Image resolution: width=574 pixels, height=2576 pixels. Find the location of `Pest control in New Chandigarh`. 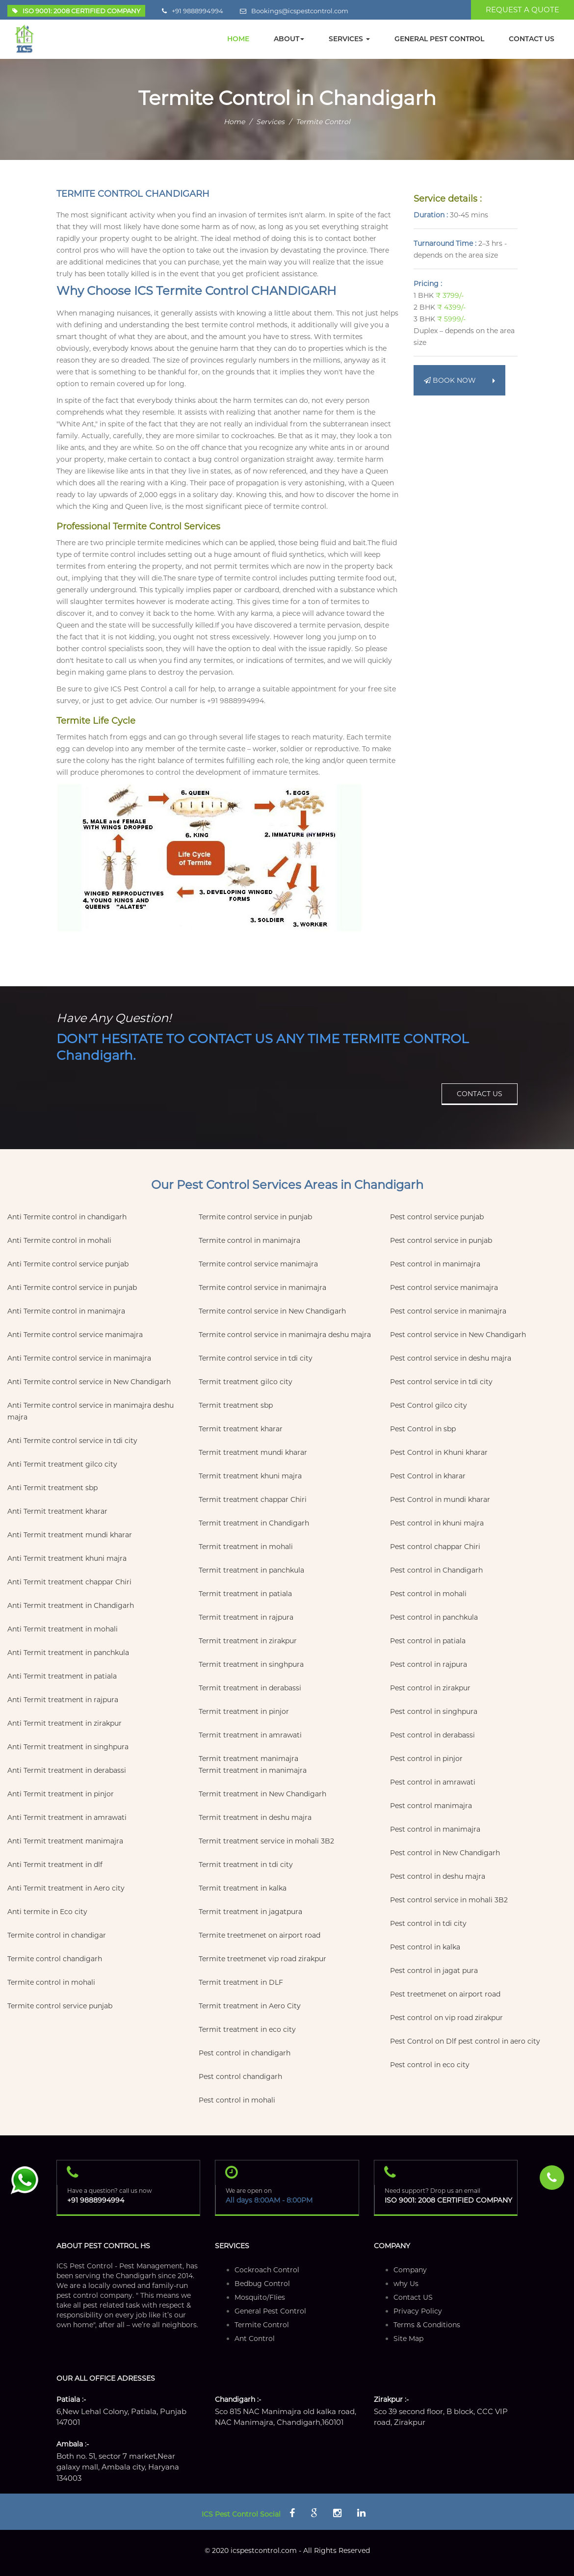

Pest control in New Chandigarh is located at coordinates (445, 1852).